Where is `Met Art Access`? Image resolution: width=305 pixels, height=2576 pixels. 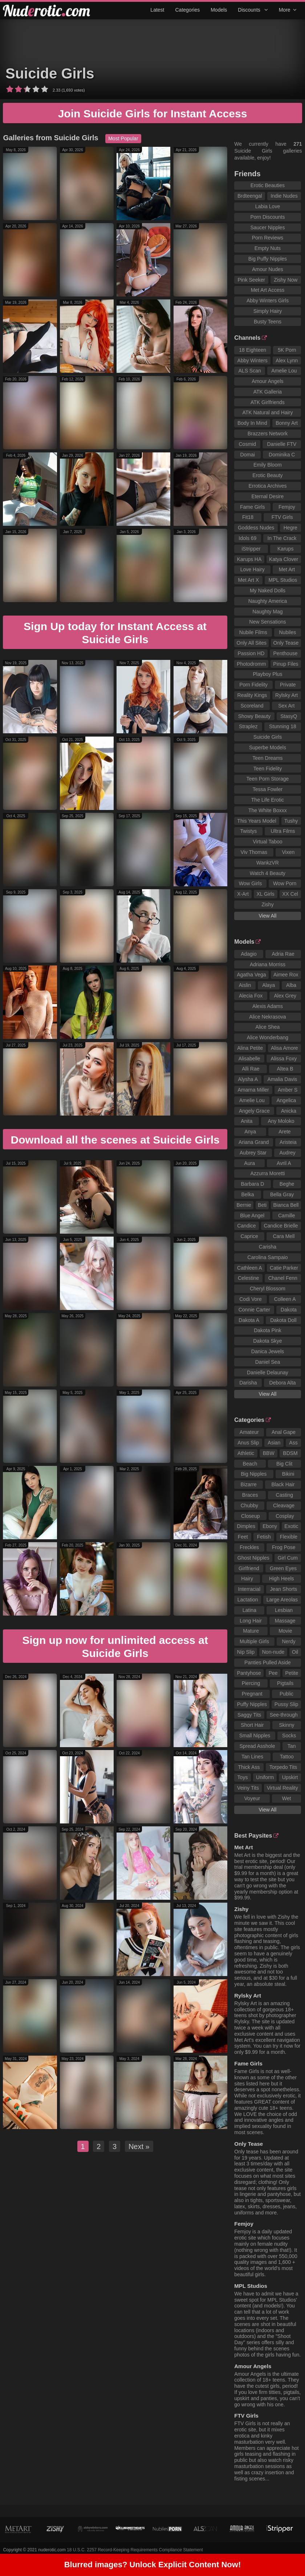
Met Art Access is located at coordinates (268, 290).